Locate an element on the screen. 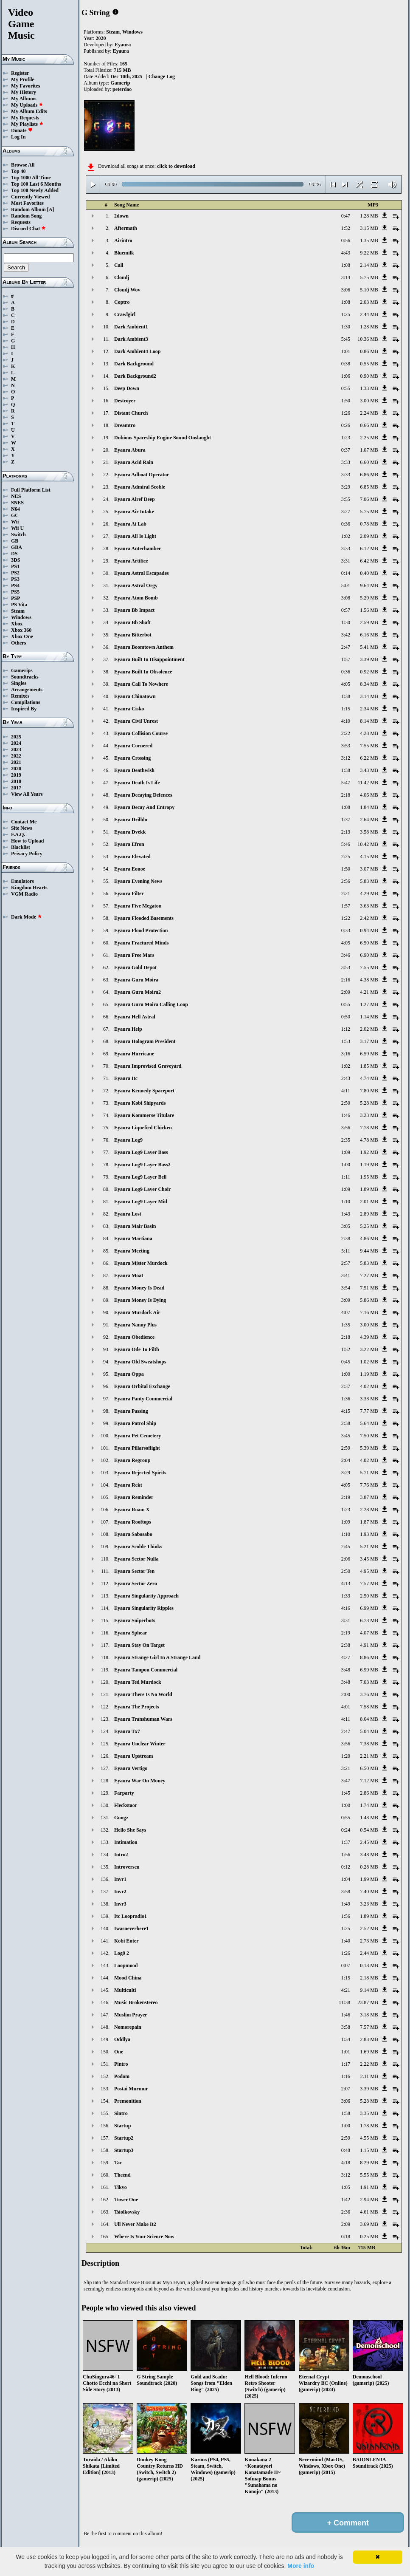 This screenshot has height=2576, width=410. 4.91 MB is located at coordinates (369, 1645).